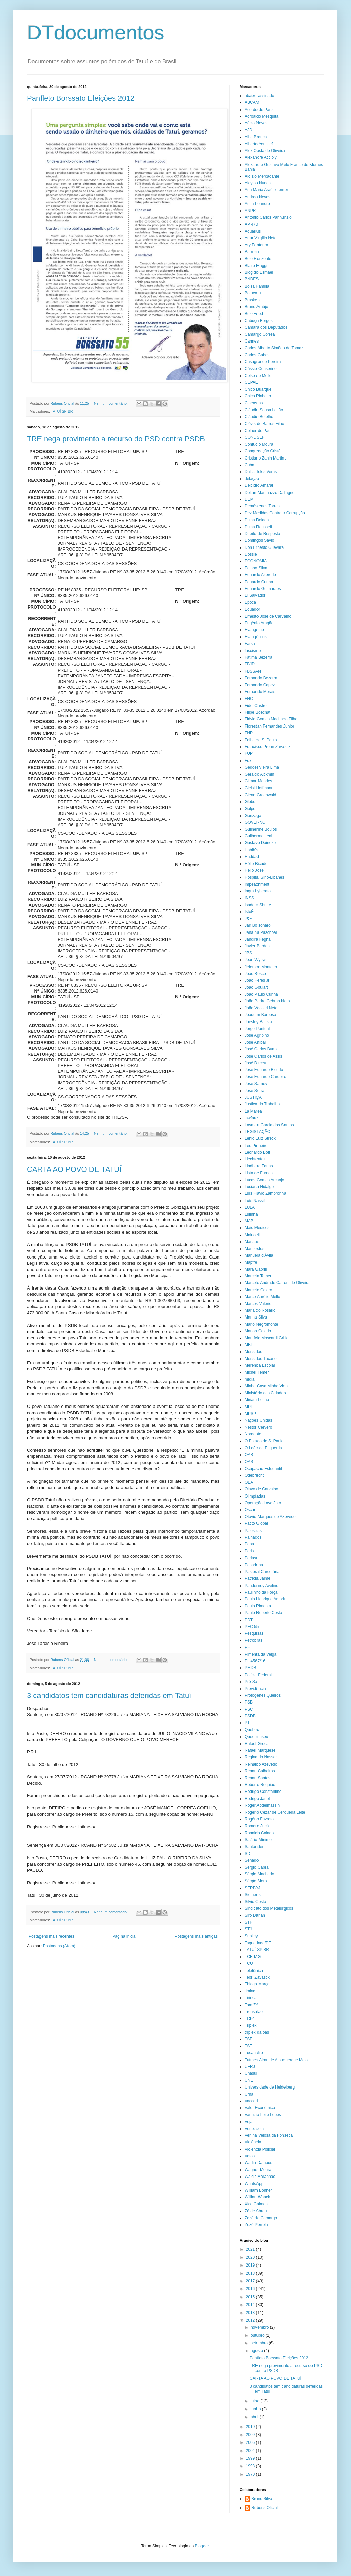  I want to click on Olimpíadas, so click(255, 1496).